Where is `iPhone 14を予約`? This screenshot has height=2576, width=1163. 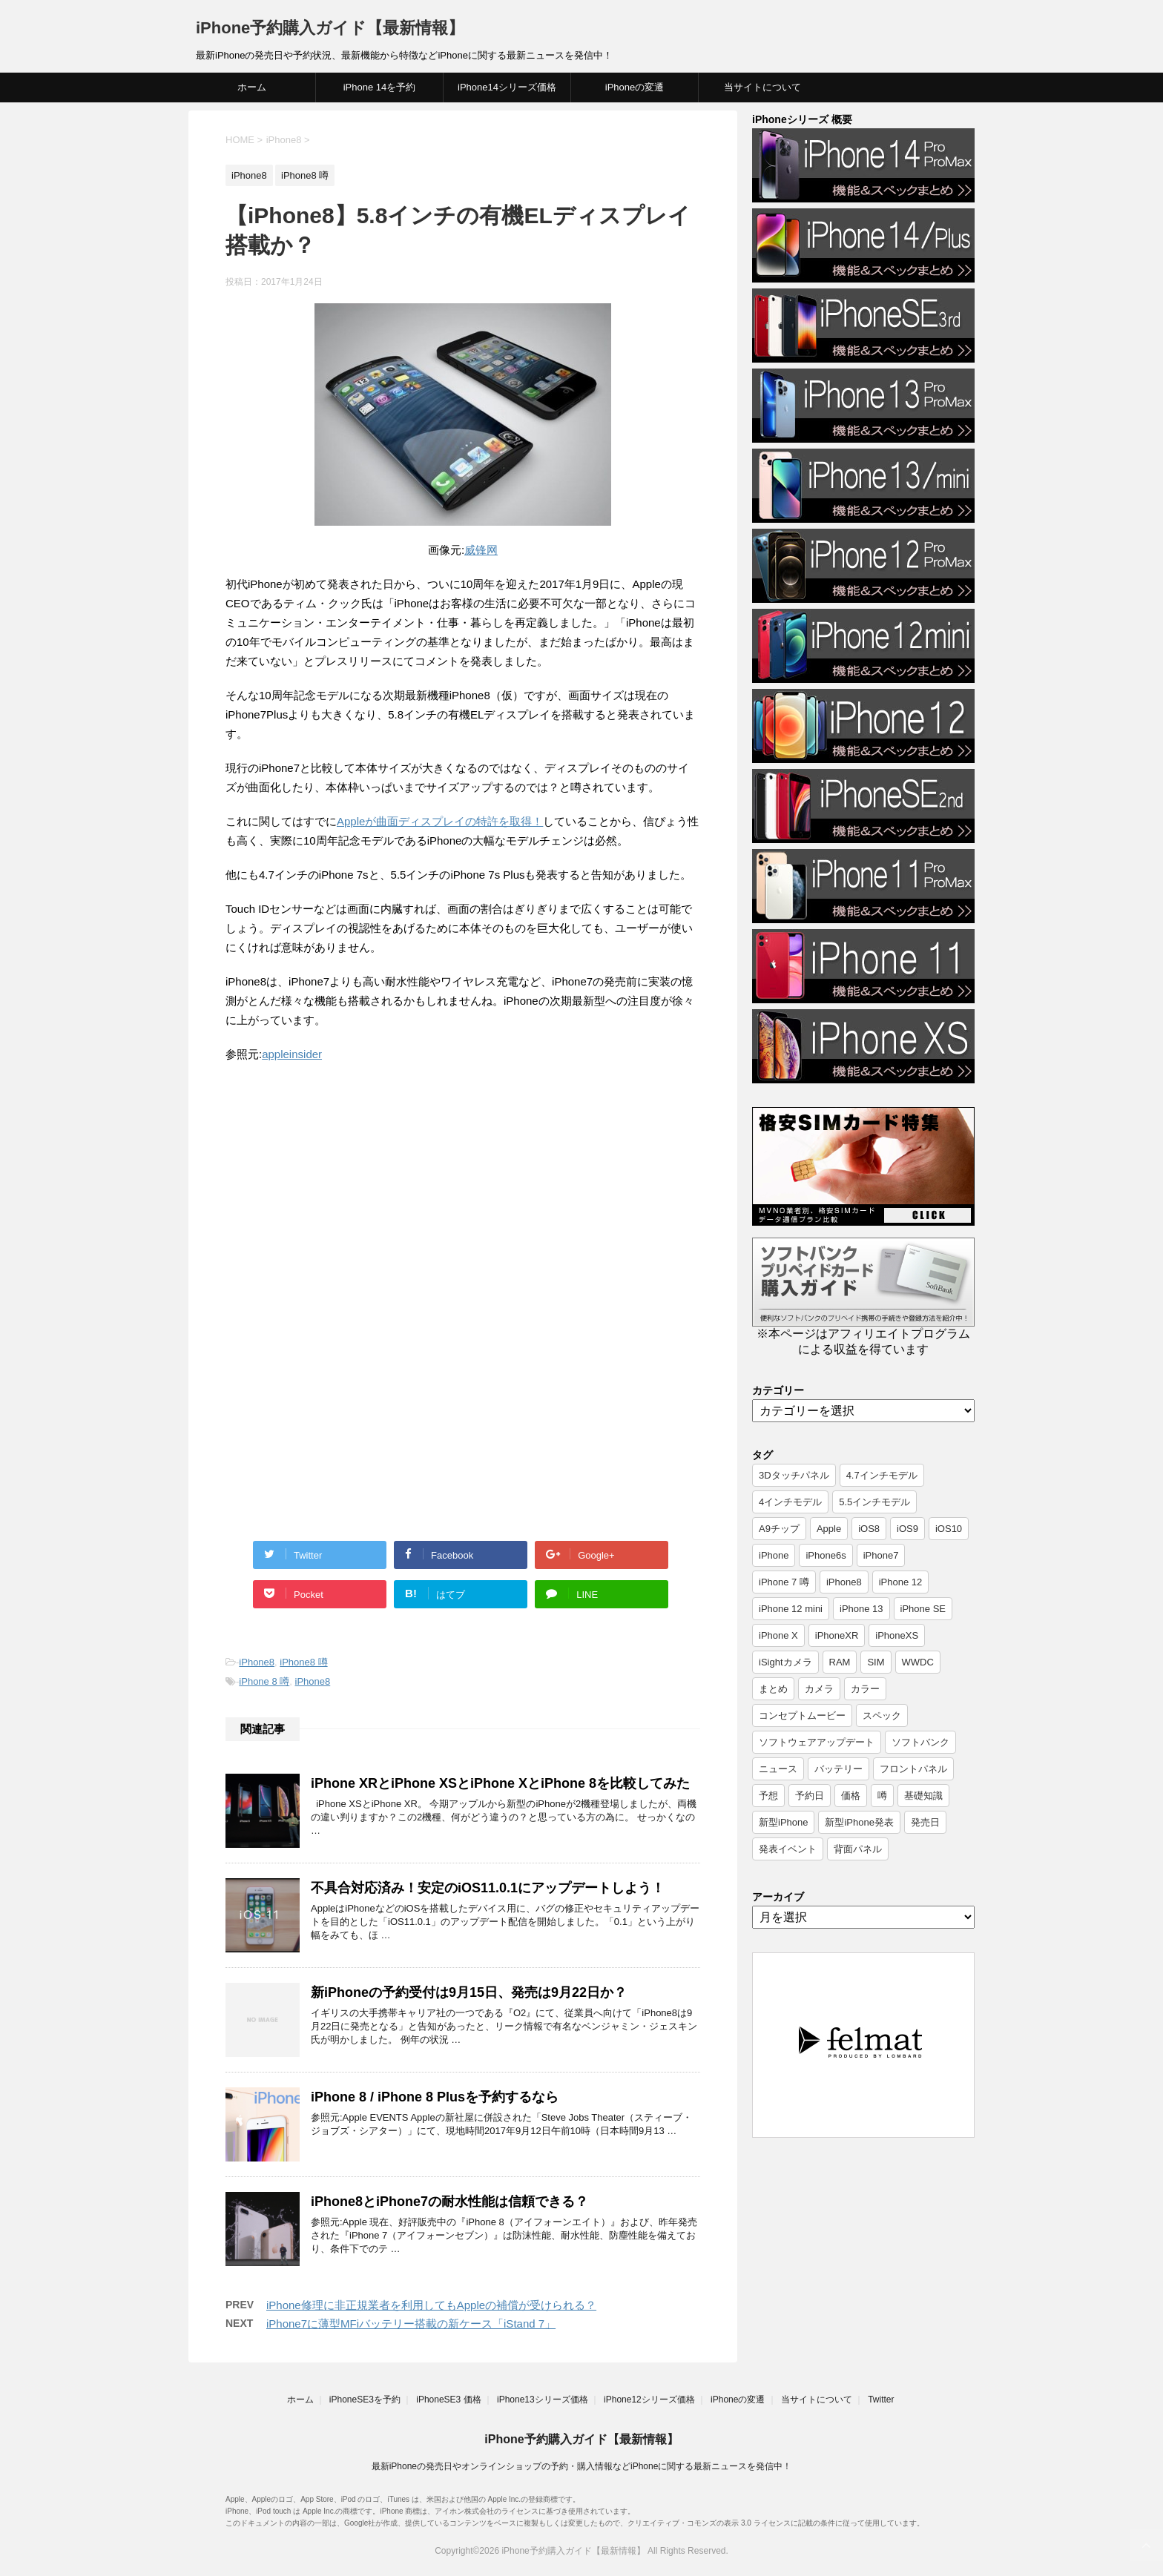
iPhone 14を予約 is located at coordinates (379, 87).